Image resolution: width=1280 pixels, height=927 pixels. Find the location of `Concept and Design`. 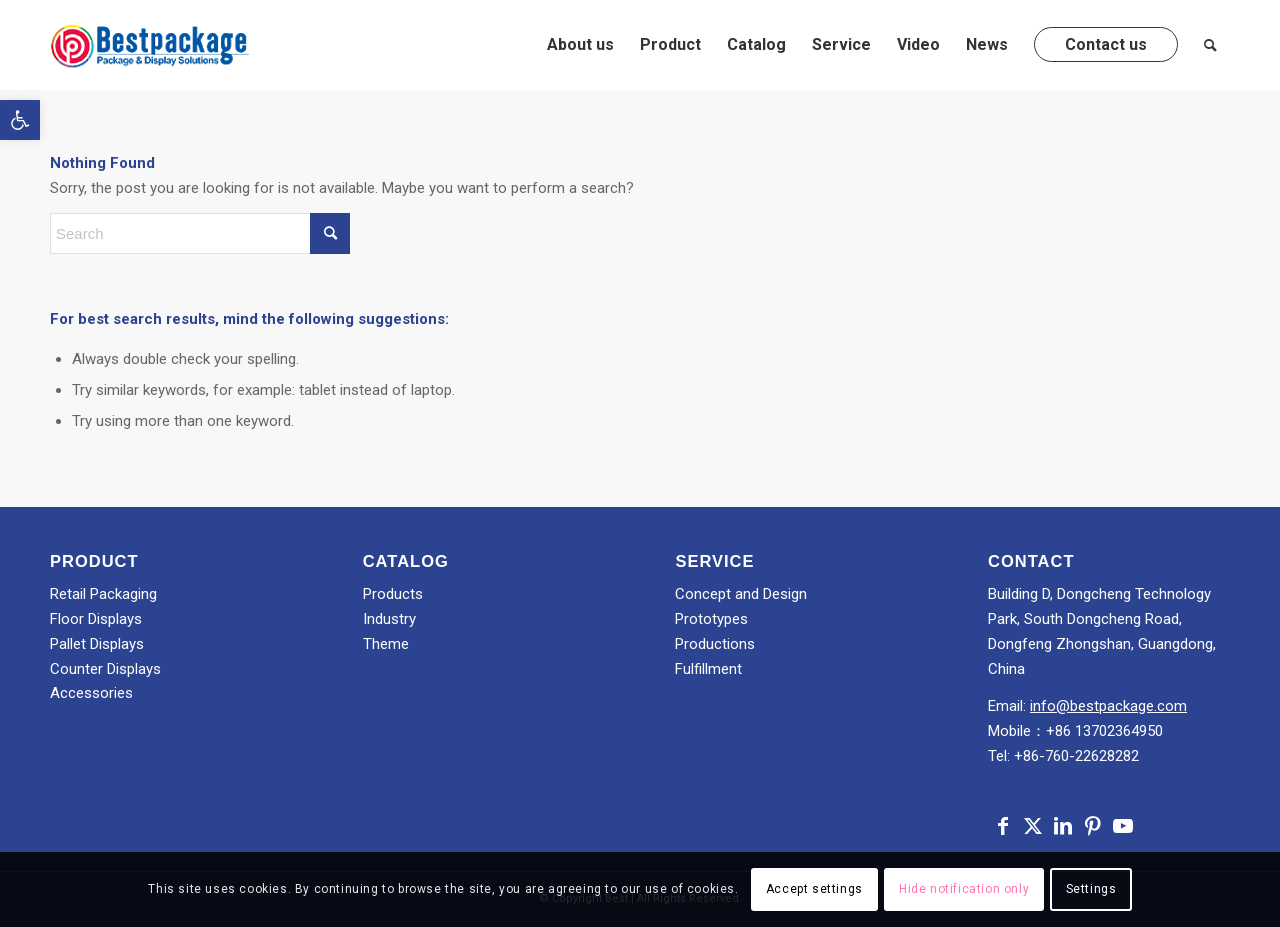

Concept and Design is located at coordinates (741, 594).